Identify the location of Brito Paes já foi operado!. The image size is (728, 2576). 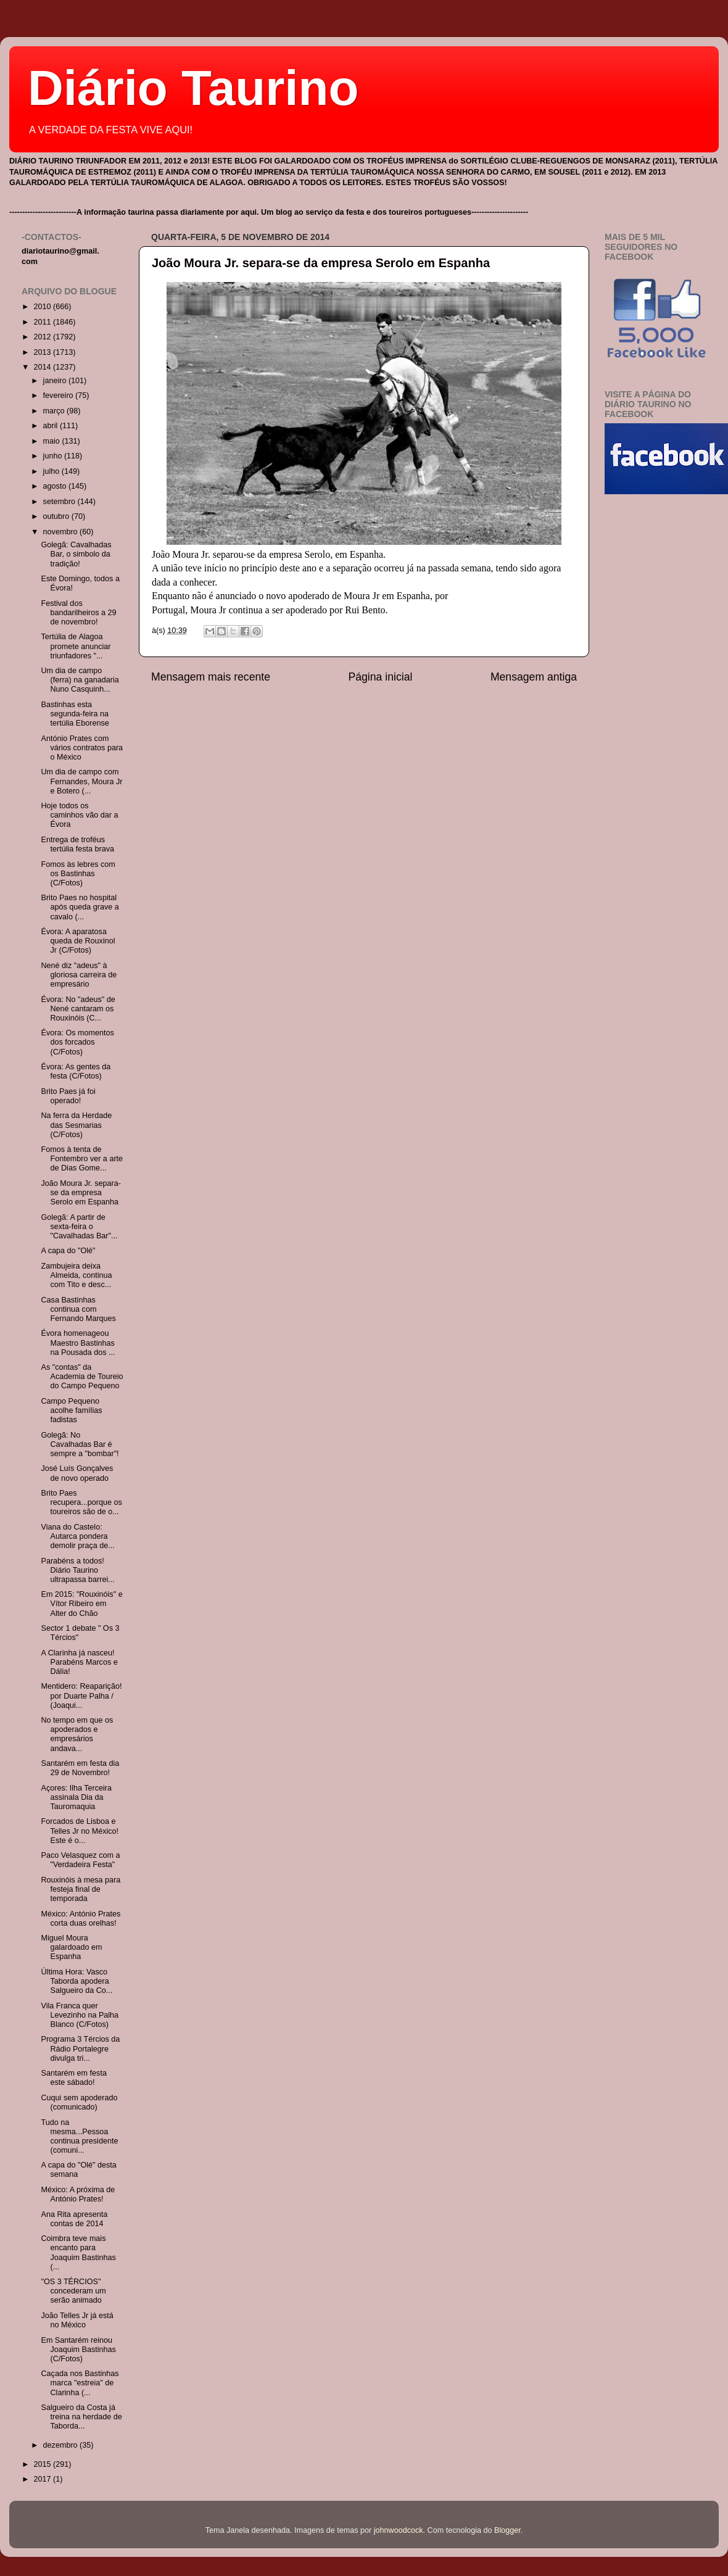
(68, 1096).